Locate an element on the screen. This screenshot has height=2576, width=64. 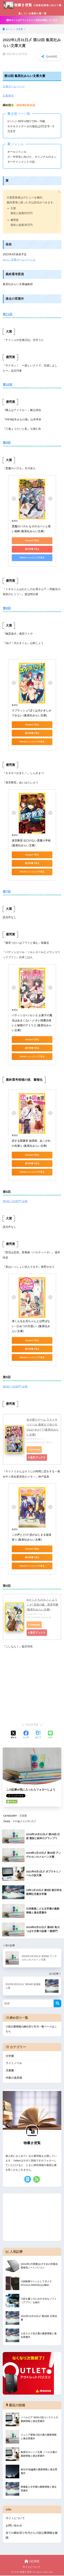
みらい文庫ホームページ上 is located at coordinates (19, 260).